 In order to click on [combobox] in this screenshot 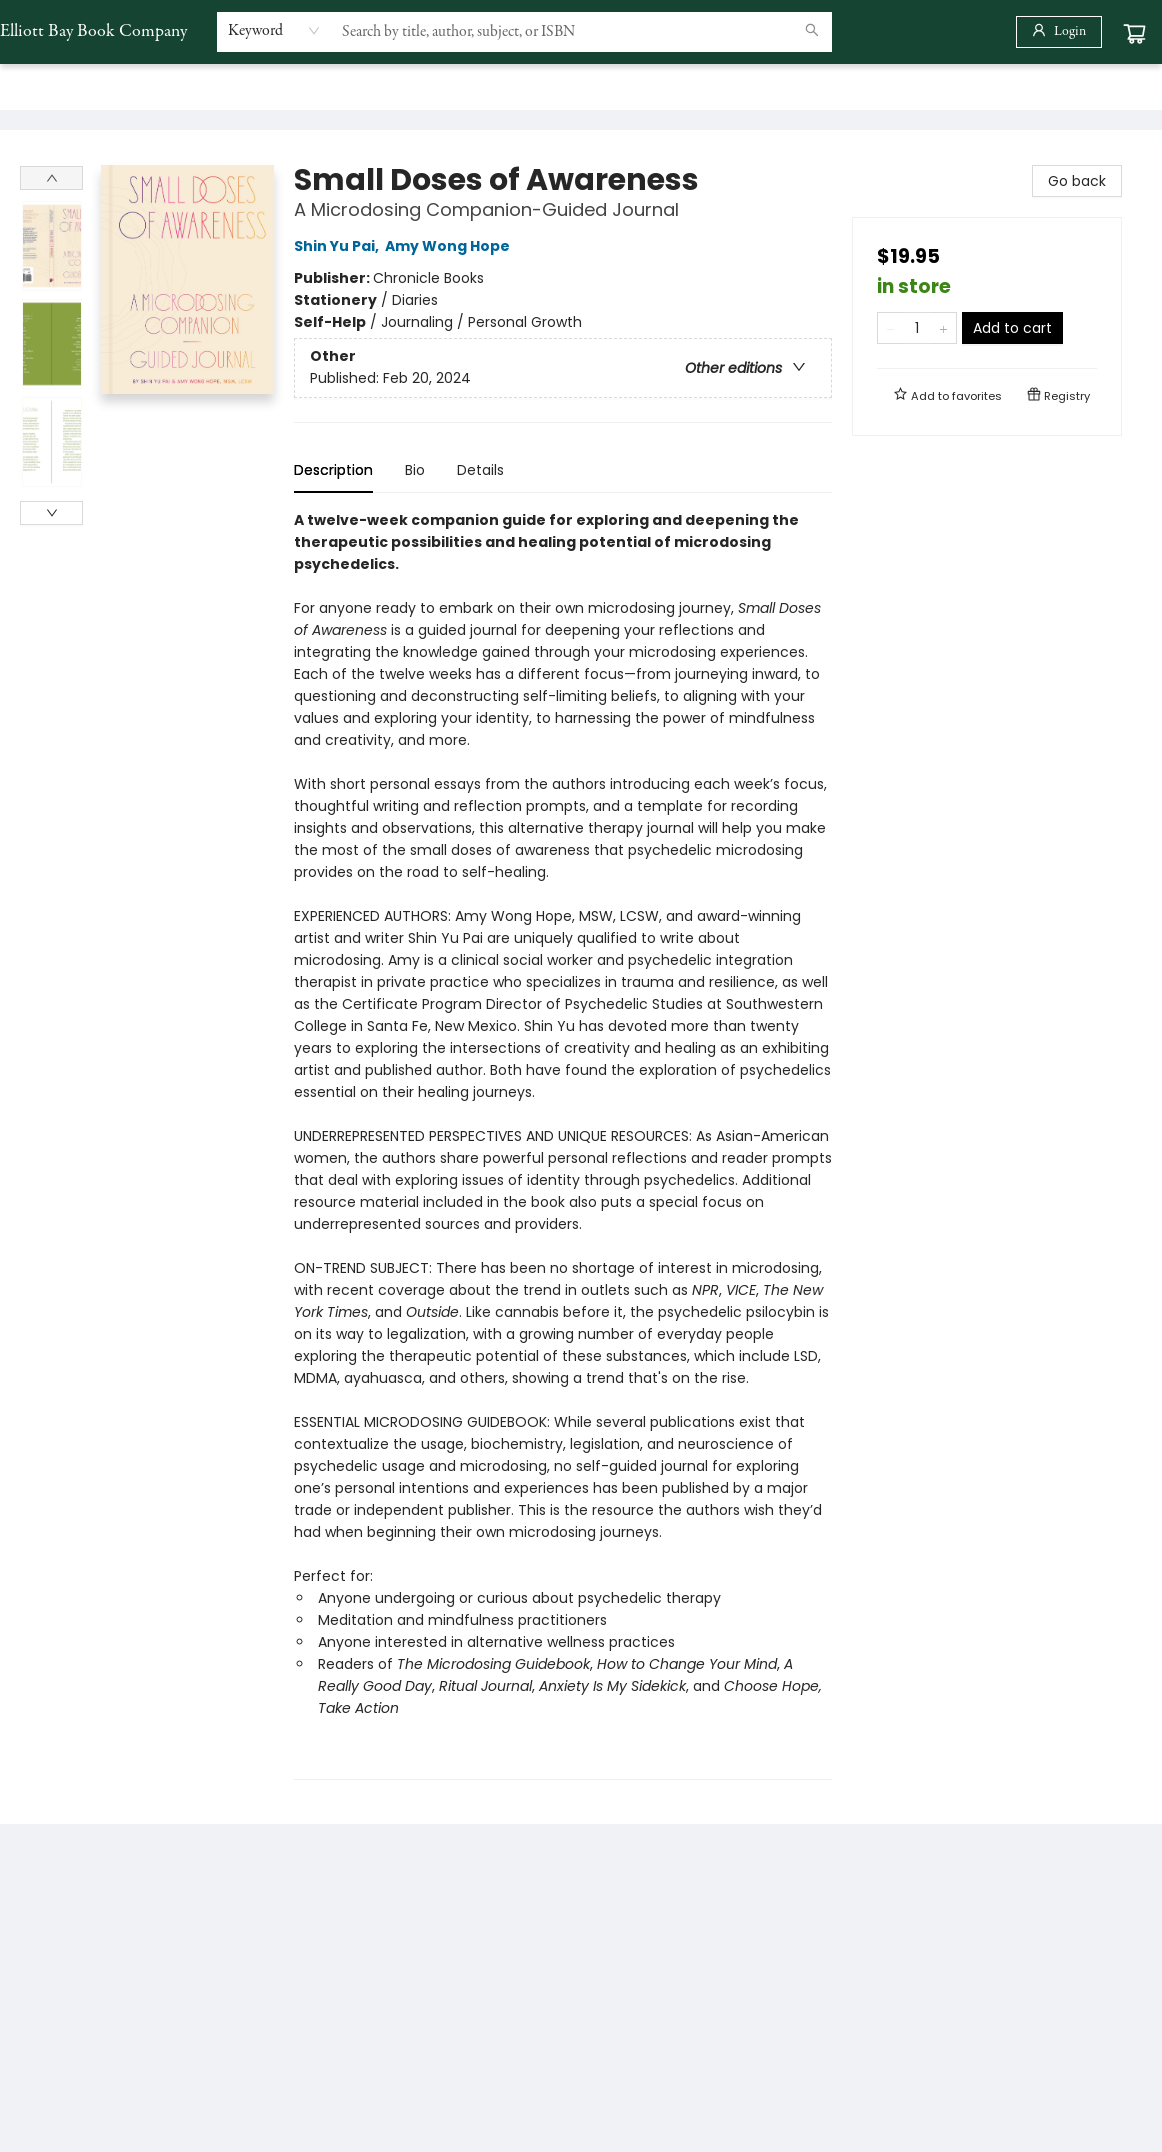, I will do `click(274, 31)`.